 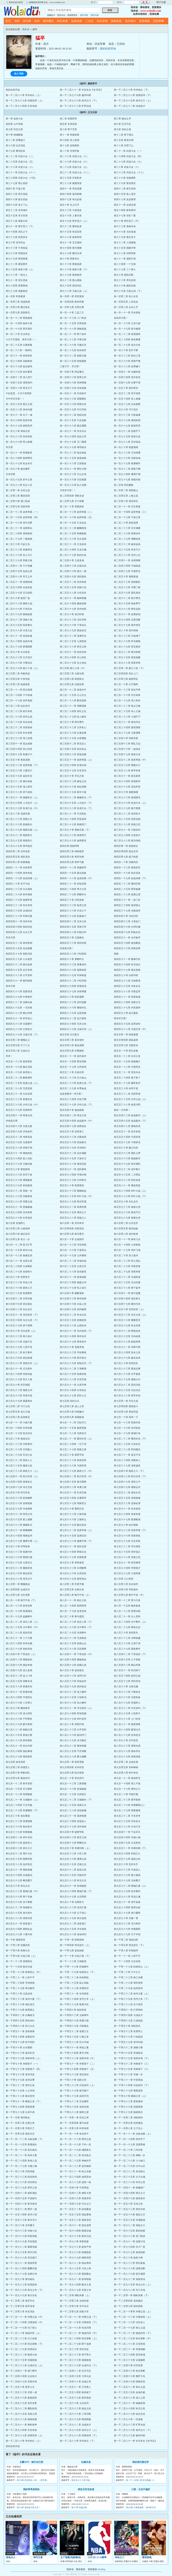 I want to click on 第三百三十一章 倦鸟归京, so click(x=127, y=722).